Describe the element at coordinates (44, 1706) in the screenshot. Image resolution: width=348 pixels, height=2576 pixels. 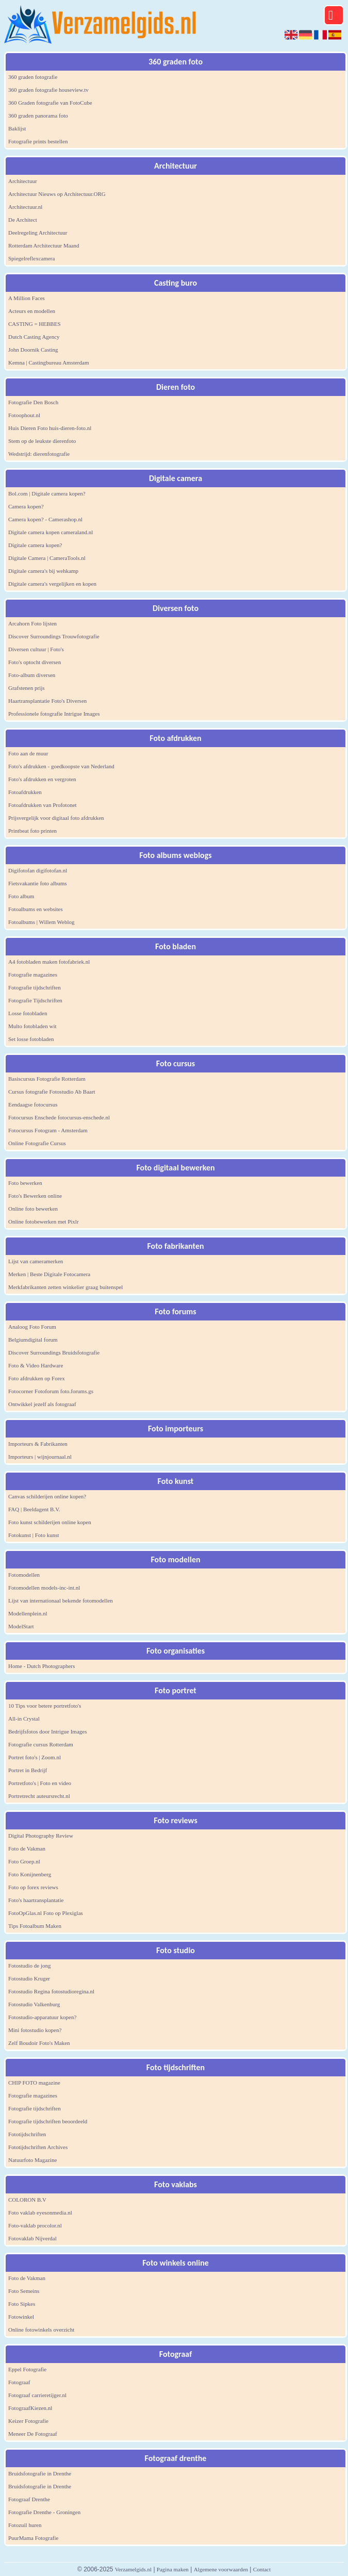
I see `10 Tips voor betere portretfoto's` at that location.